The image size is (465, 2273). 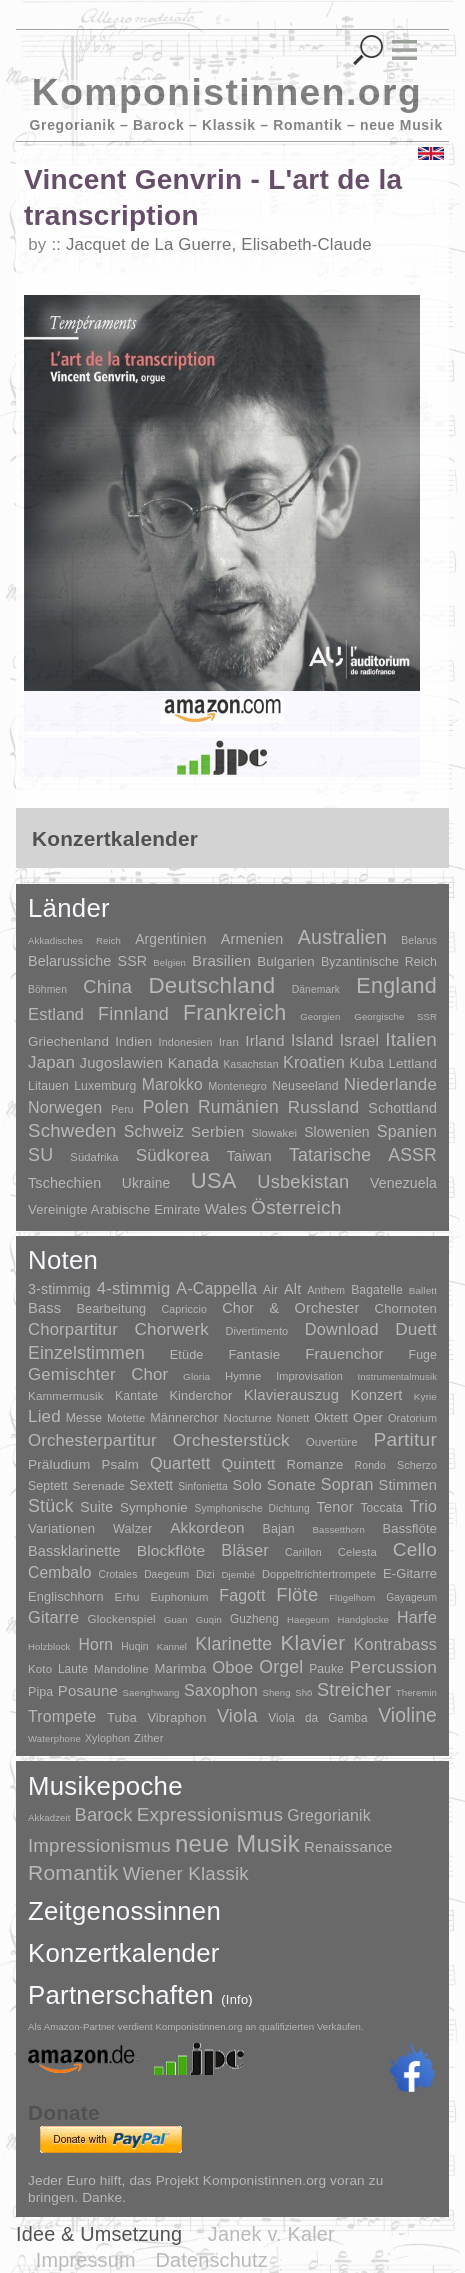 I want to click on Bassetthorn [Bassetthorn (1 Eintrag)], so click(x=339, y=1529).